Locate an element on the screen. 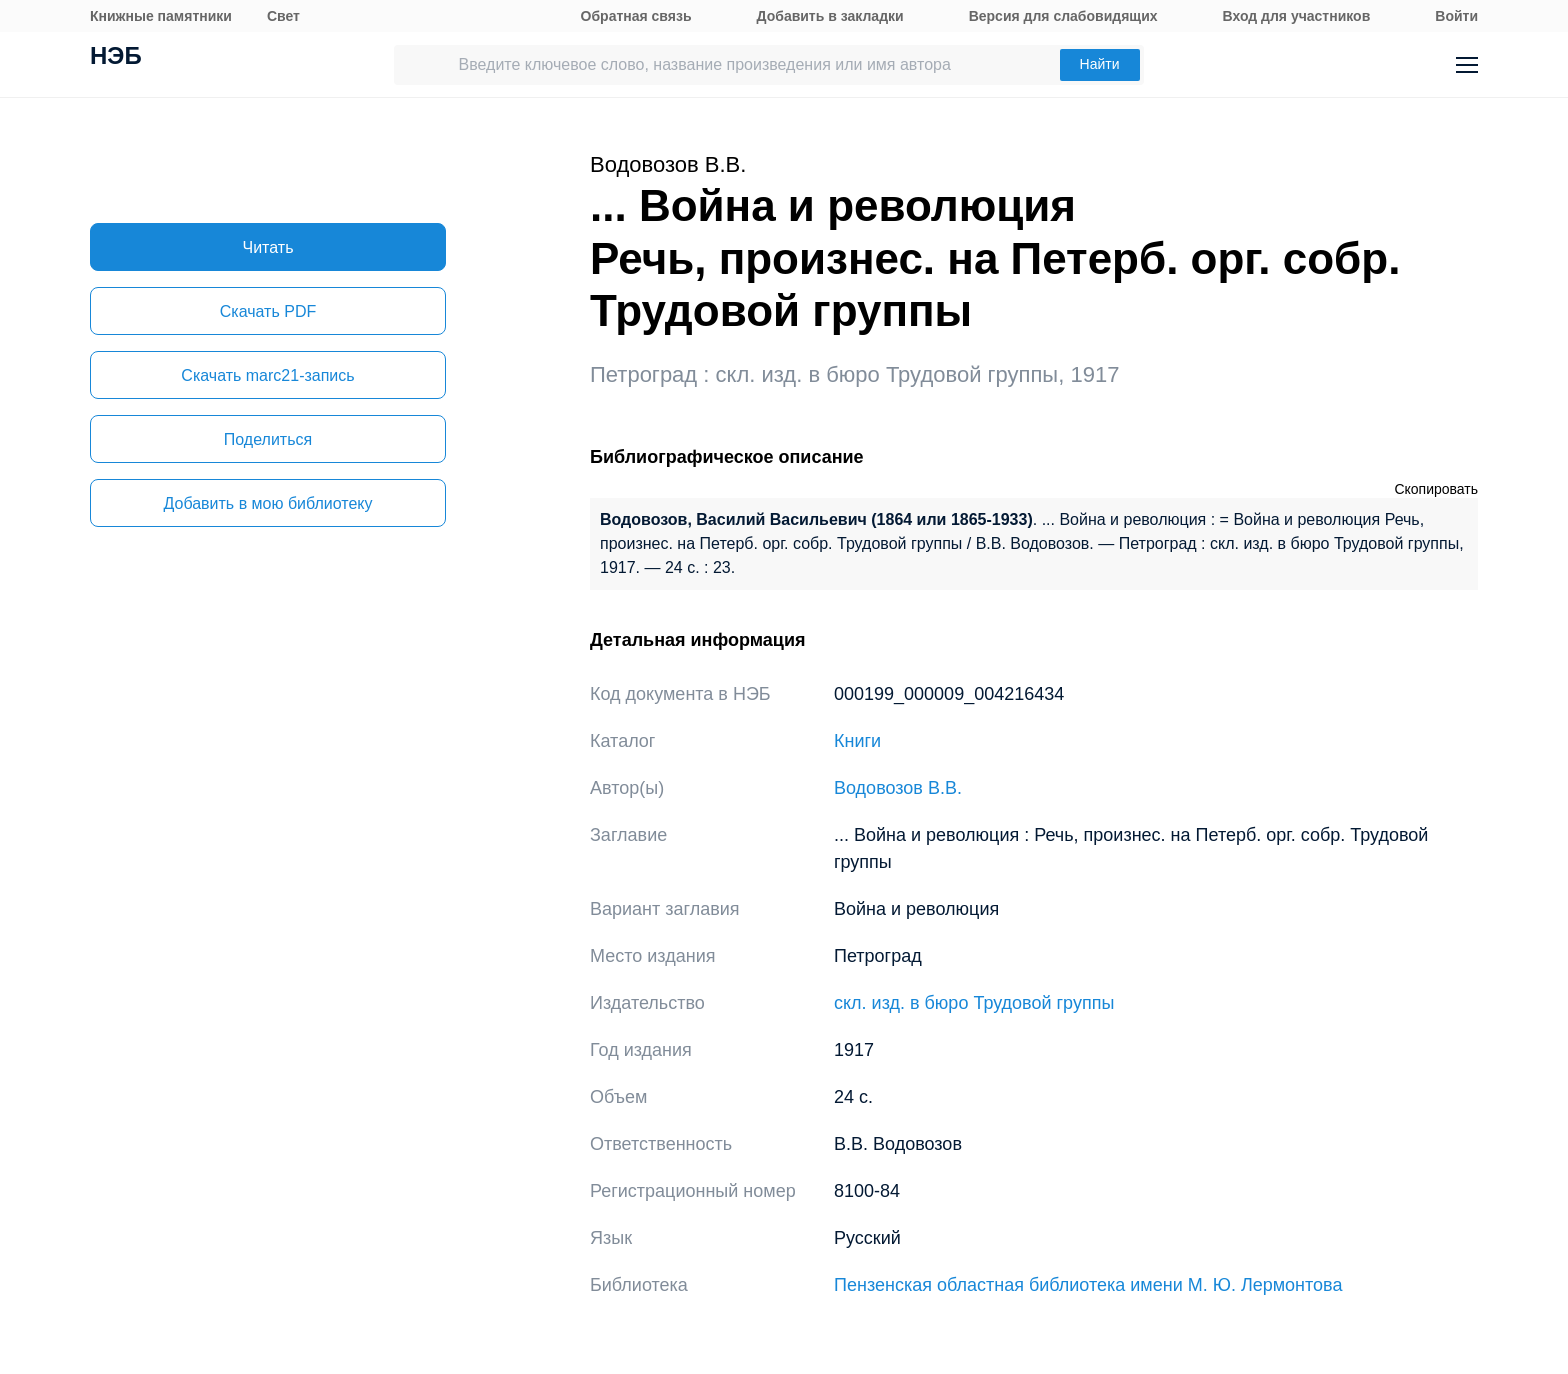  Свет is located at coordinates (283, 16).